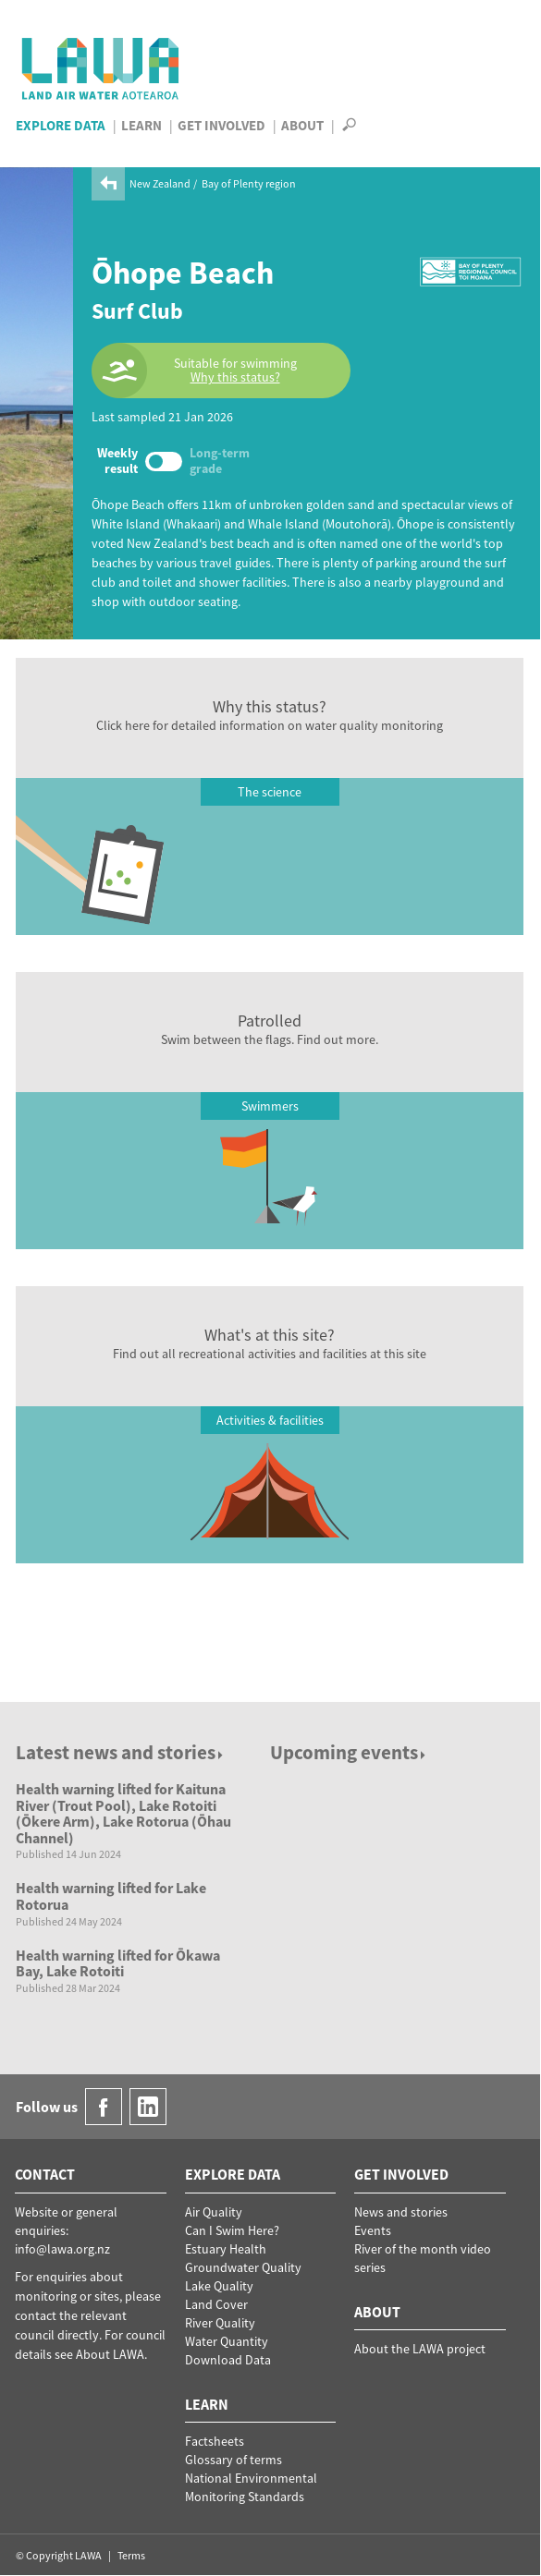  What do you see at coordinates (131, 2555) in the screenshot?
I see `Terms` at bounding box center [131, 2555].